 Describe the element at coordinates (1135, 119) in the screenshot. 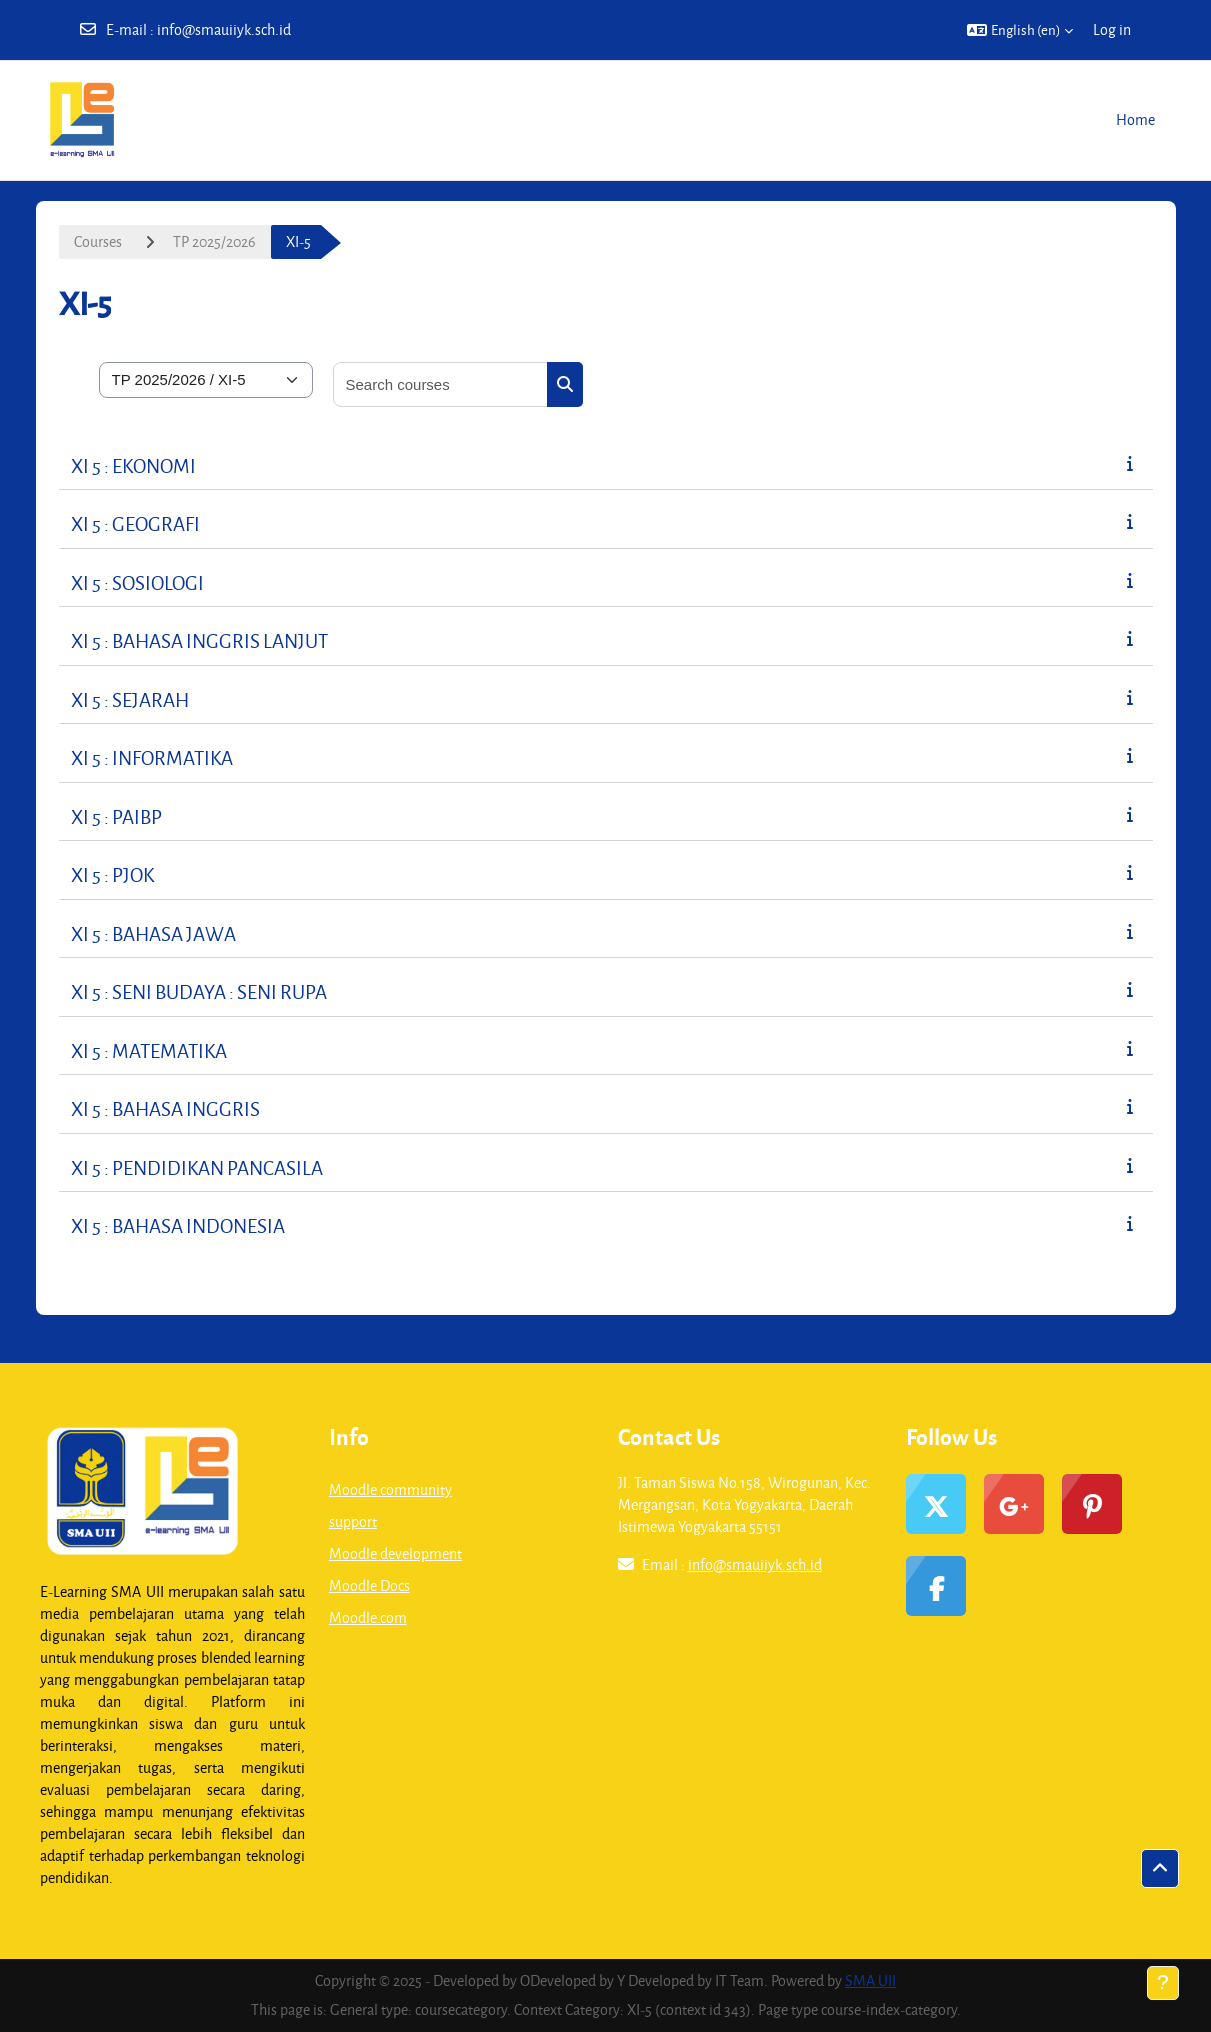

I see `Home [menuitem]` at that location.